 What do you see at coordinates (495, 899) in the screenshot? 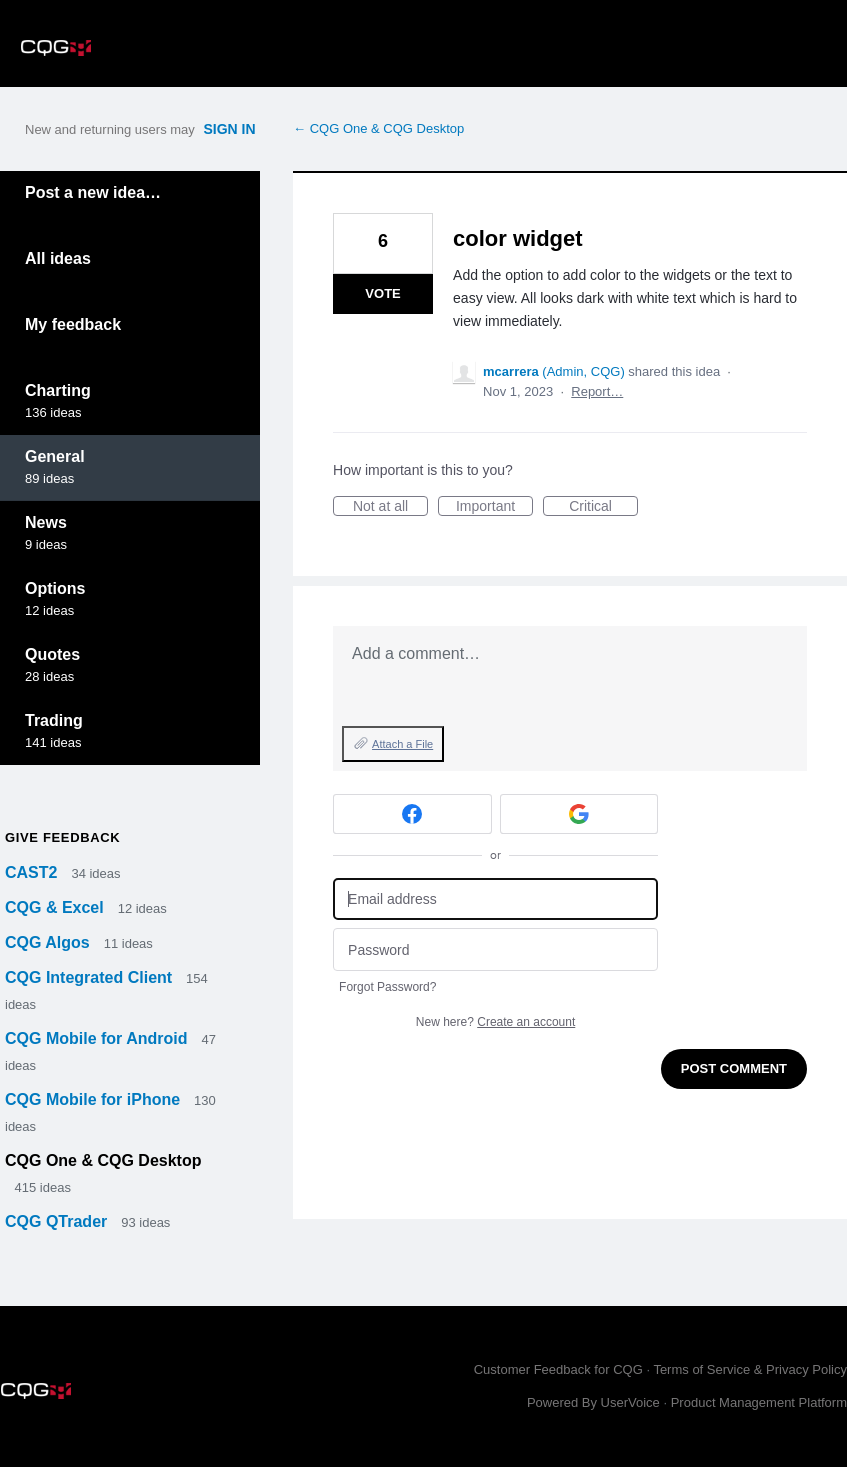
I see `[Email address]` at bounding box center [495, 899].